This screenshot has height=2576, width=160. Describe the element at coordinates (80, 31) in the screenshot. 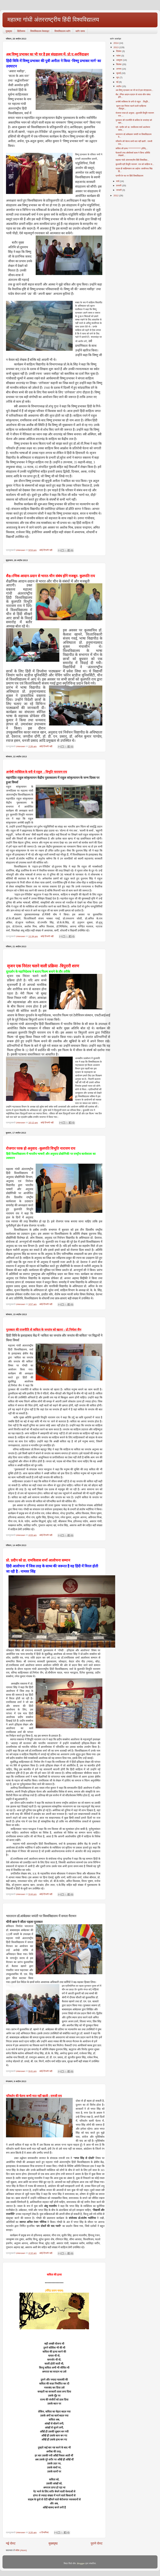

I see `ब्‍लॉग समय` at that location.